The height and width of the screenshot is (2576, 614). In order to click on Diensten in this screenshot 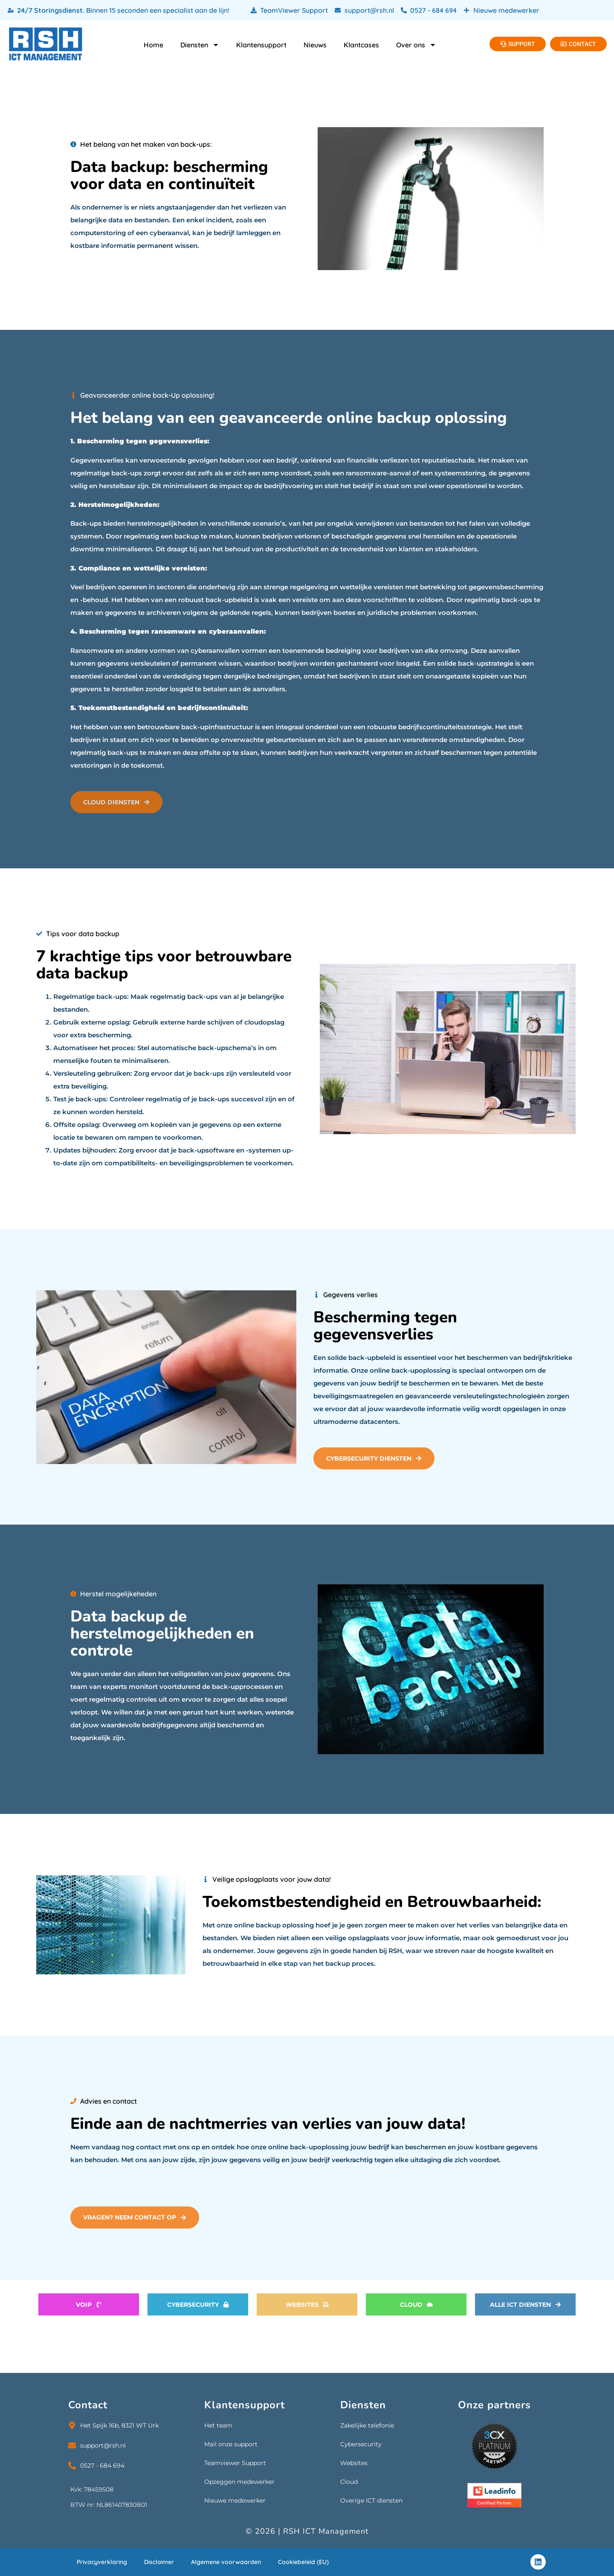, I will do `click(199, 44)`.